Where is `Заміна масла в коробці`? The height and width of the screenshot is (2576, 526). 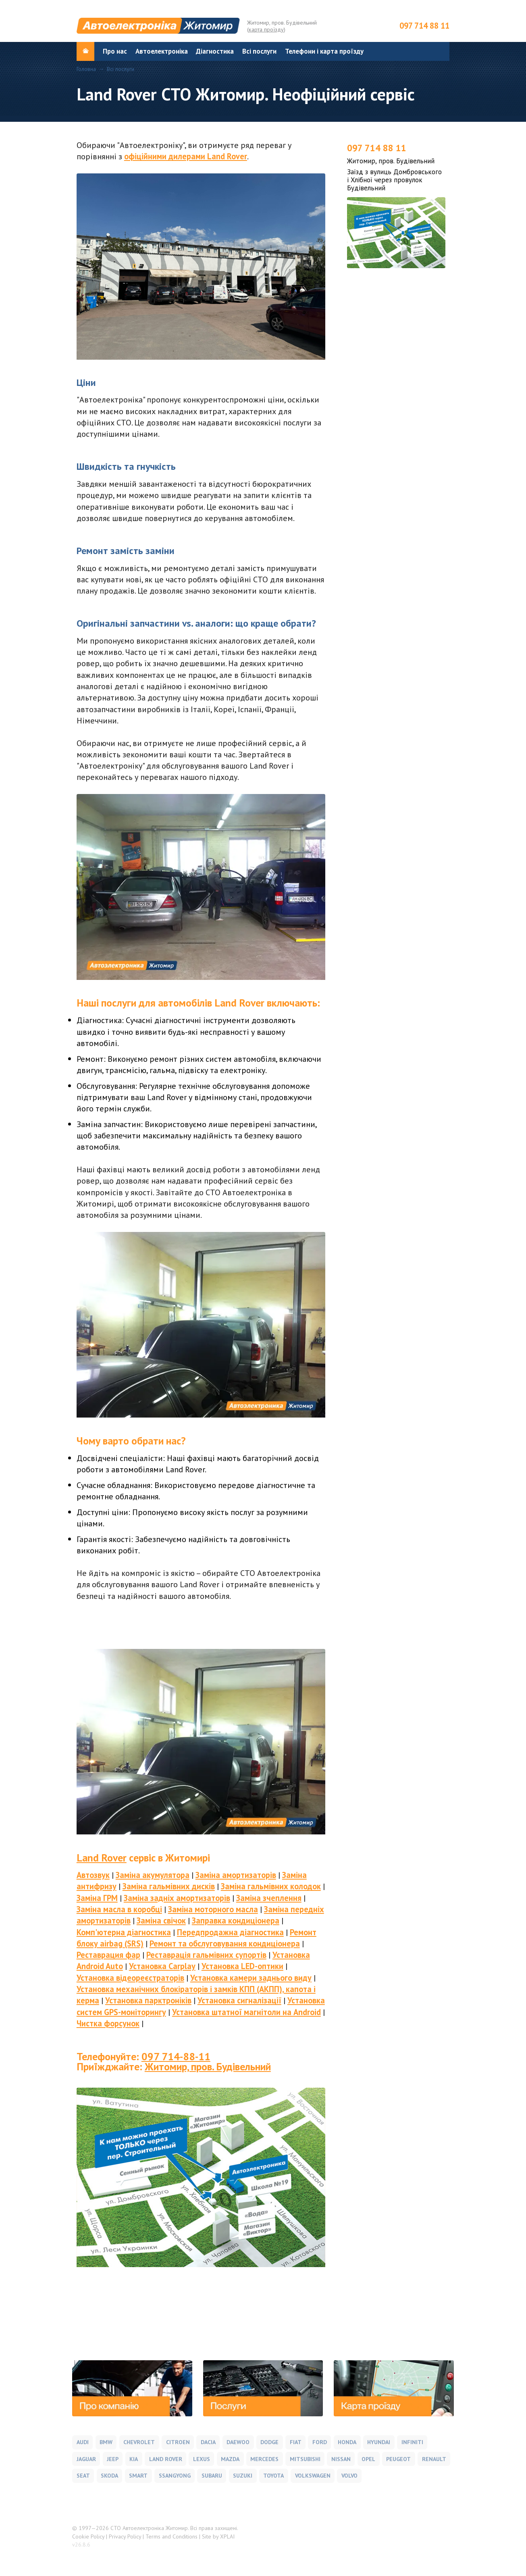 Заміна масла в коробці is located at coordinates (119, 1909).